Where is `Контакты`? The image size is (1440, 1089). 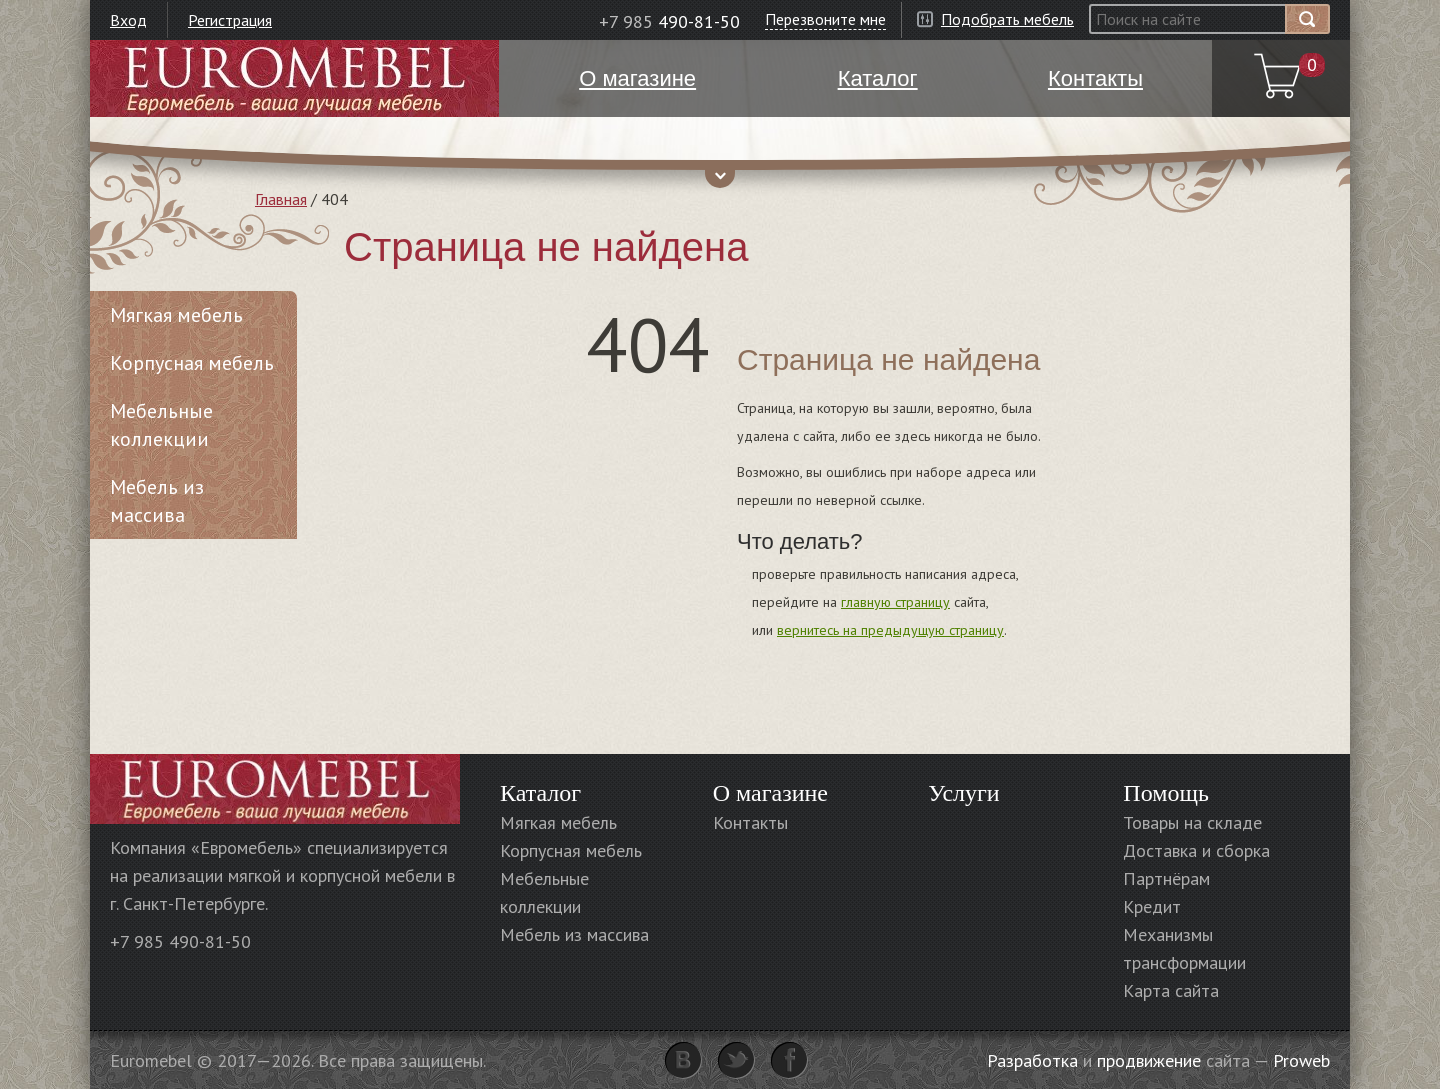
Контакты is located at coordinates (750, 822).